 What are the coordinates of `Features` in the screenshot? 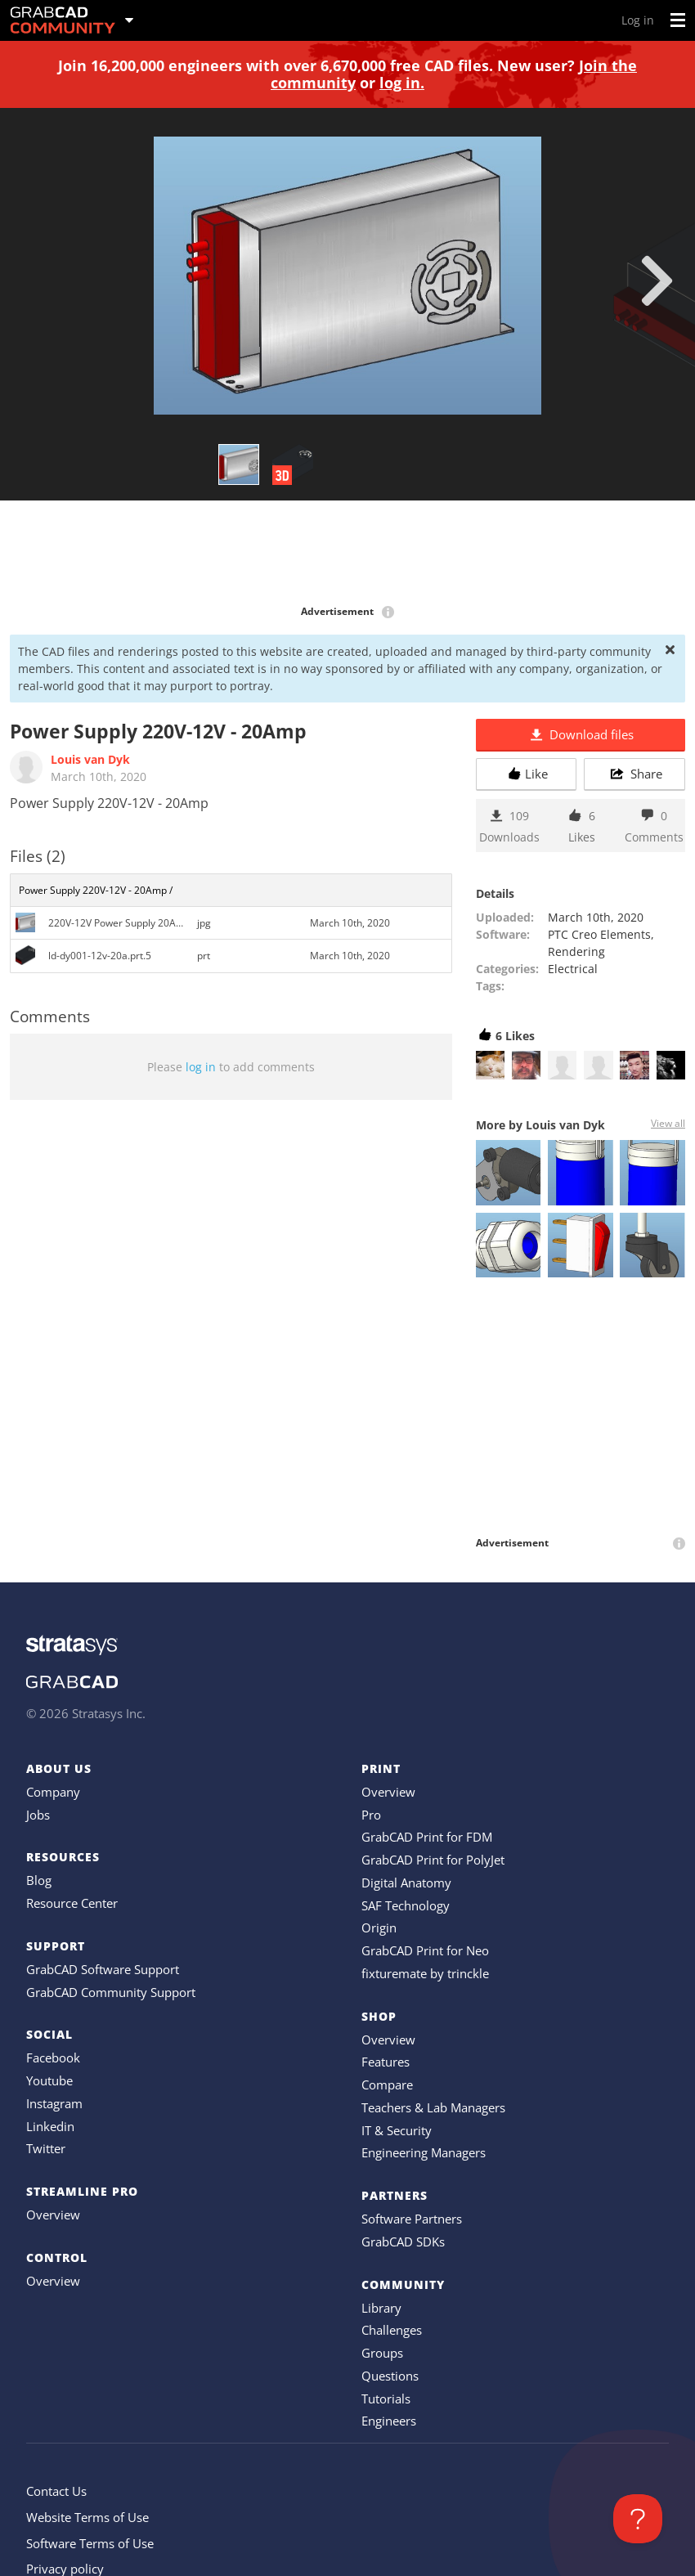 It's located at (385, 2061).